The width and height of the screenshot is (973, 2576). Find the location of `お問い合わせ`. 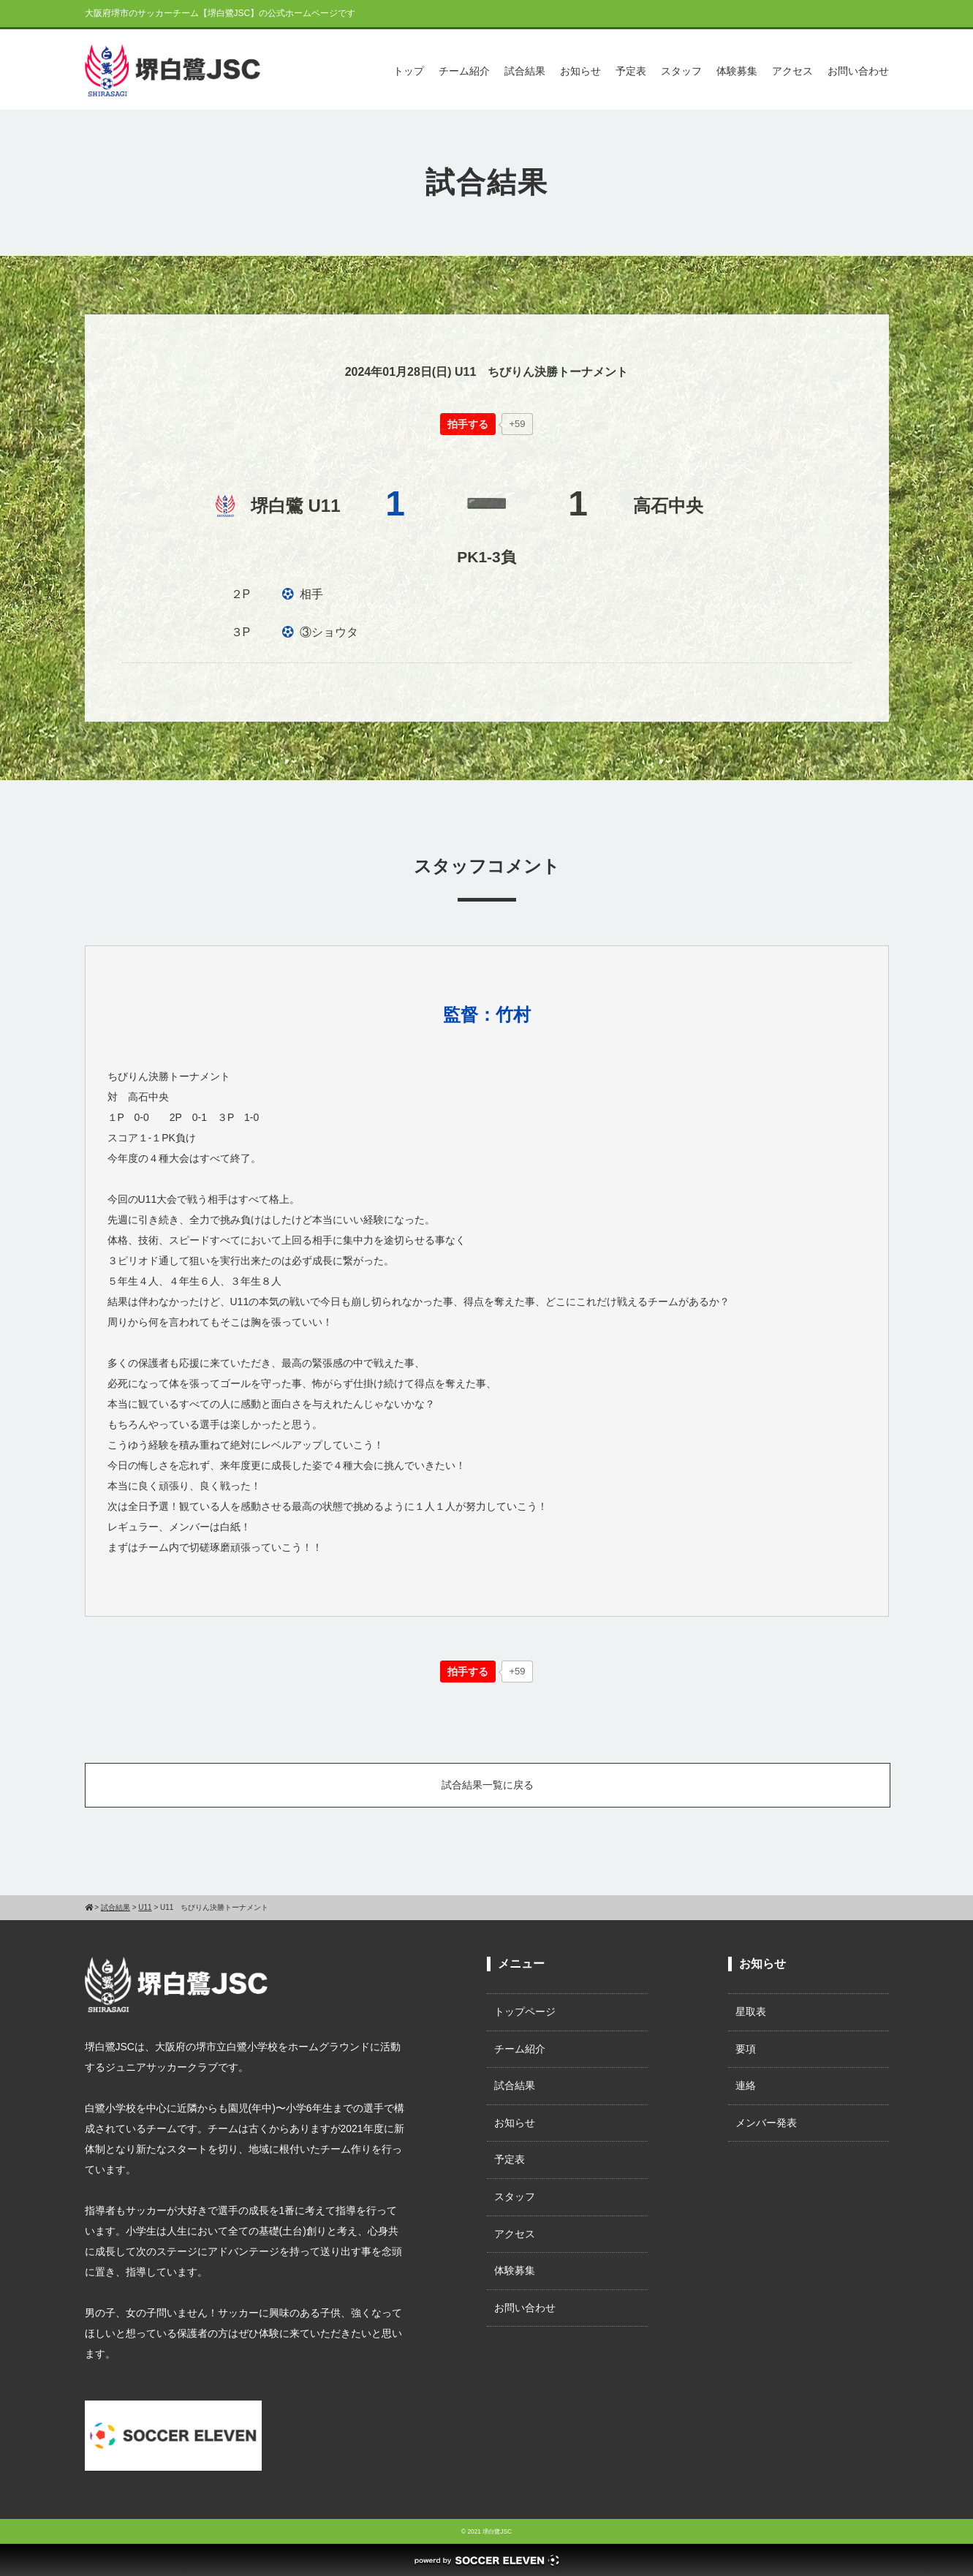

お問い合わせ is located at coordinates (858, 71).